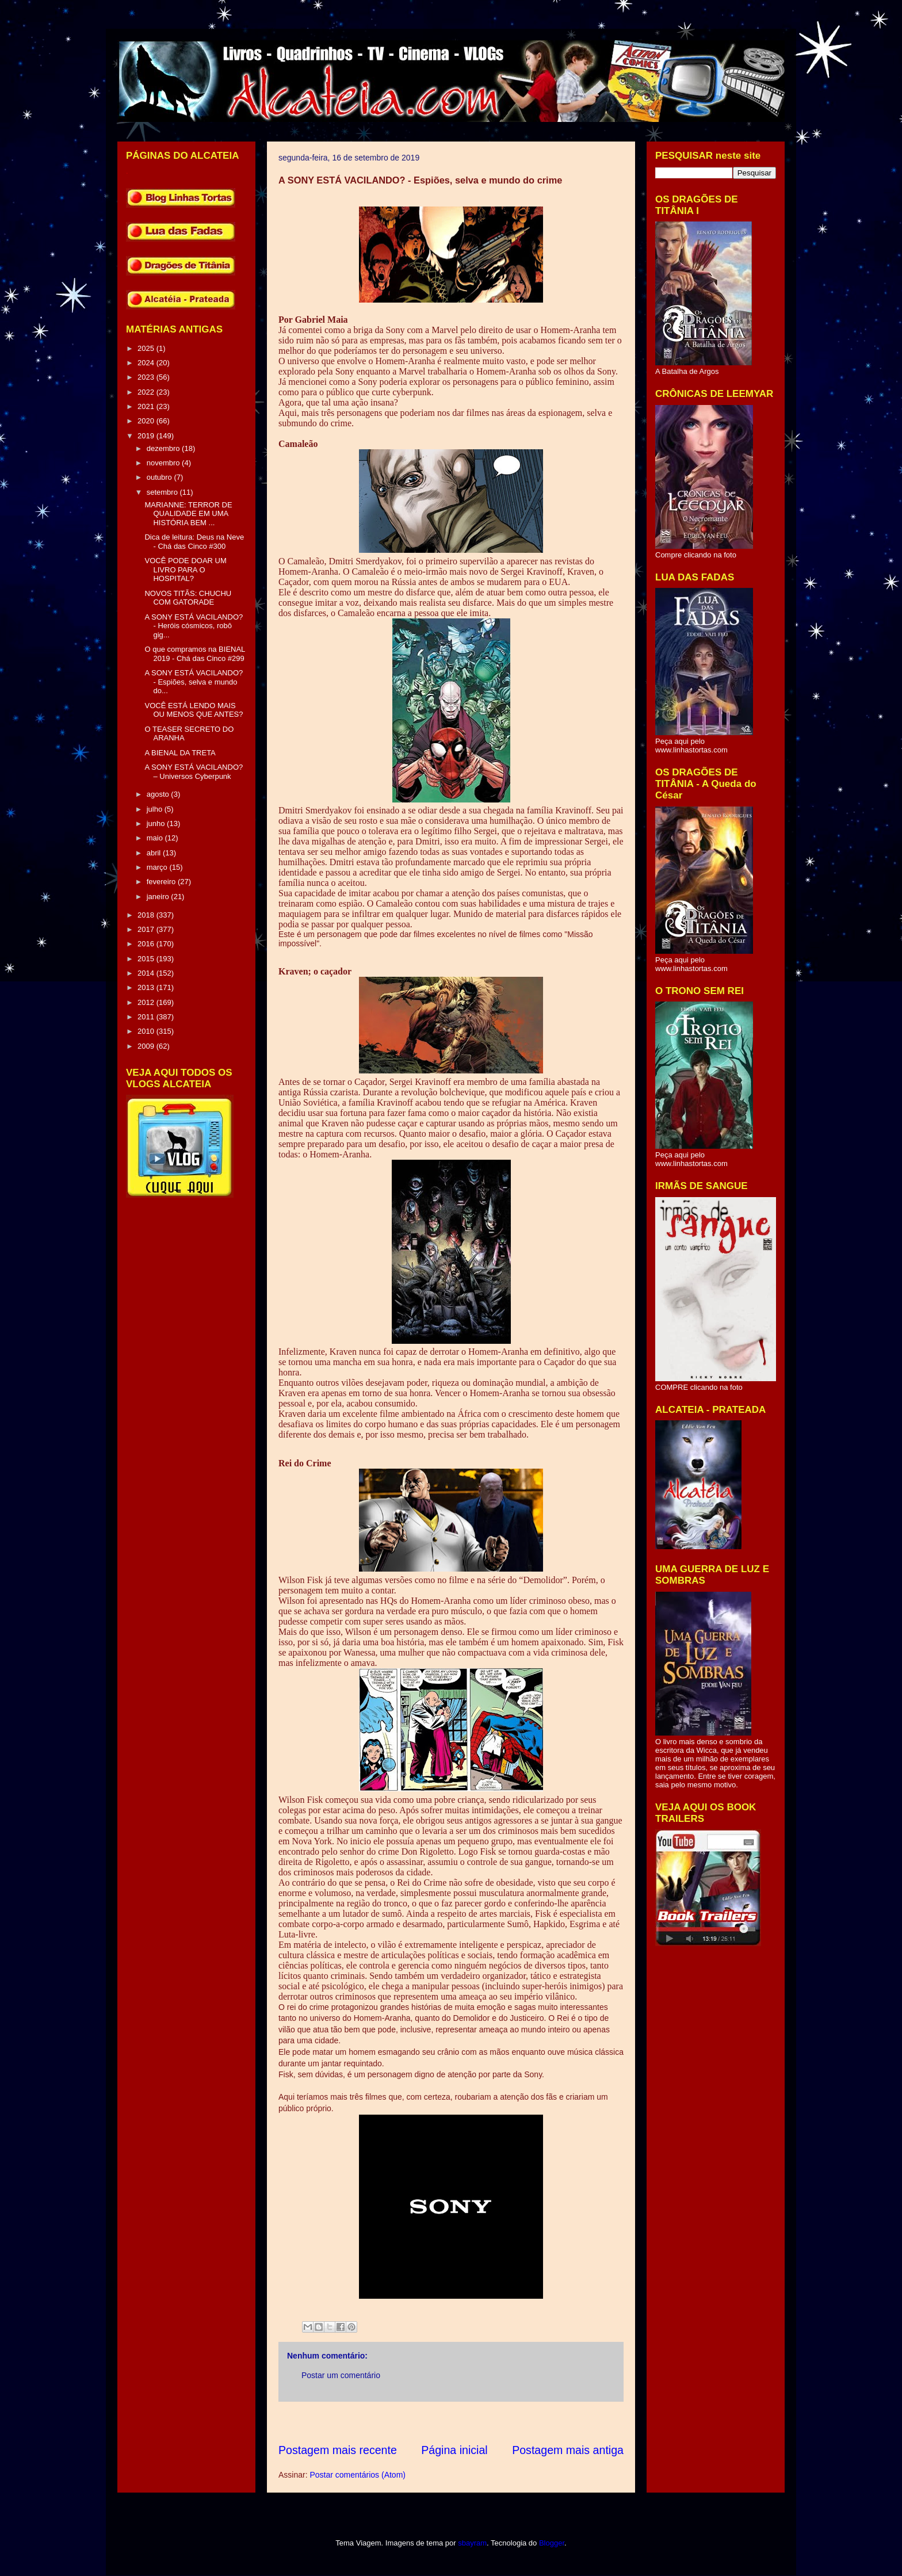  What do you see at coordinates (146, 1046) in the screenshot?
I see `2009` at bounding box center [146, 1046].